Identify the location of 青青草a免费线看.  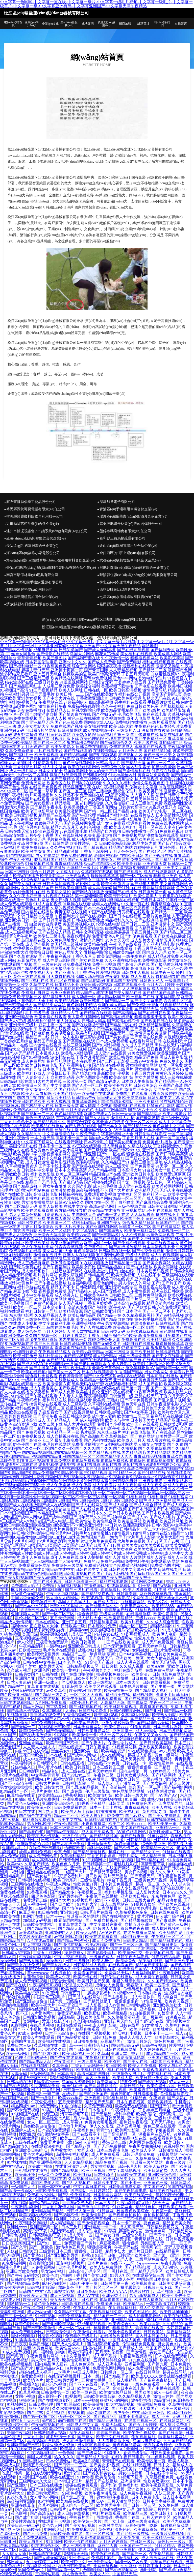
(77, 2203).